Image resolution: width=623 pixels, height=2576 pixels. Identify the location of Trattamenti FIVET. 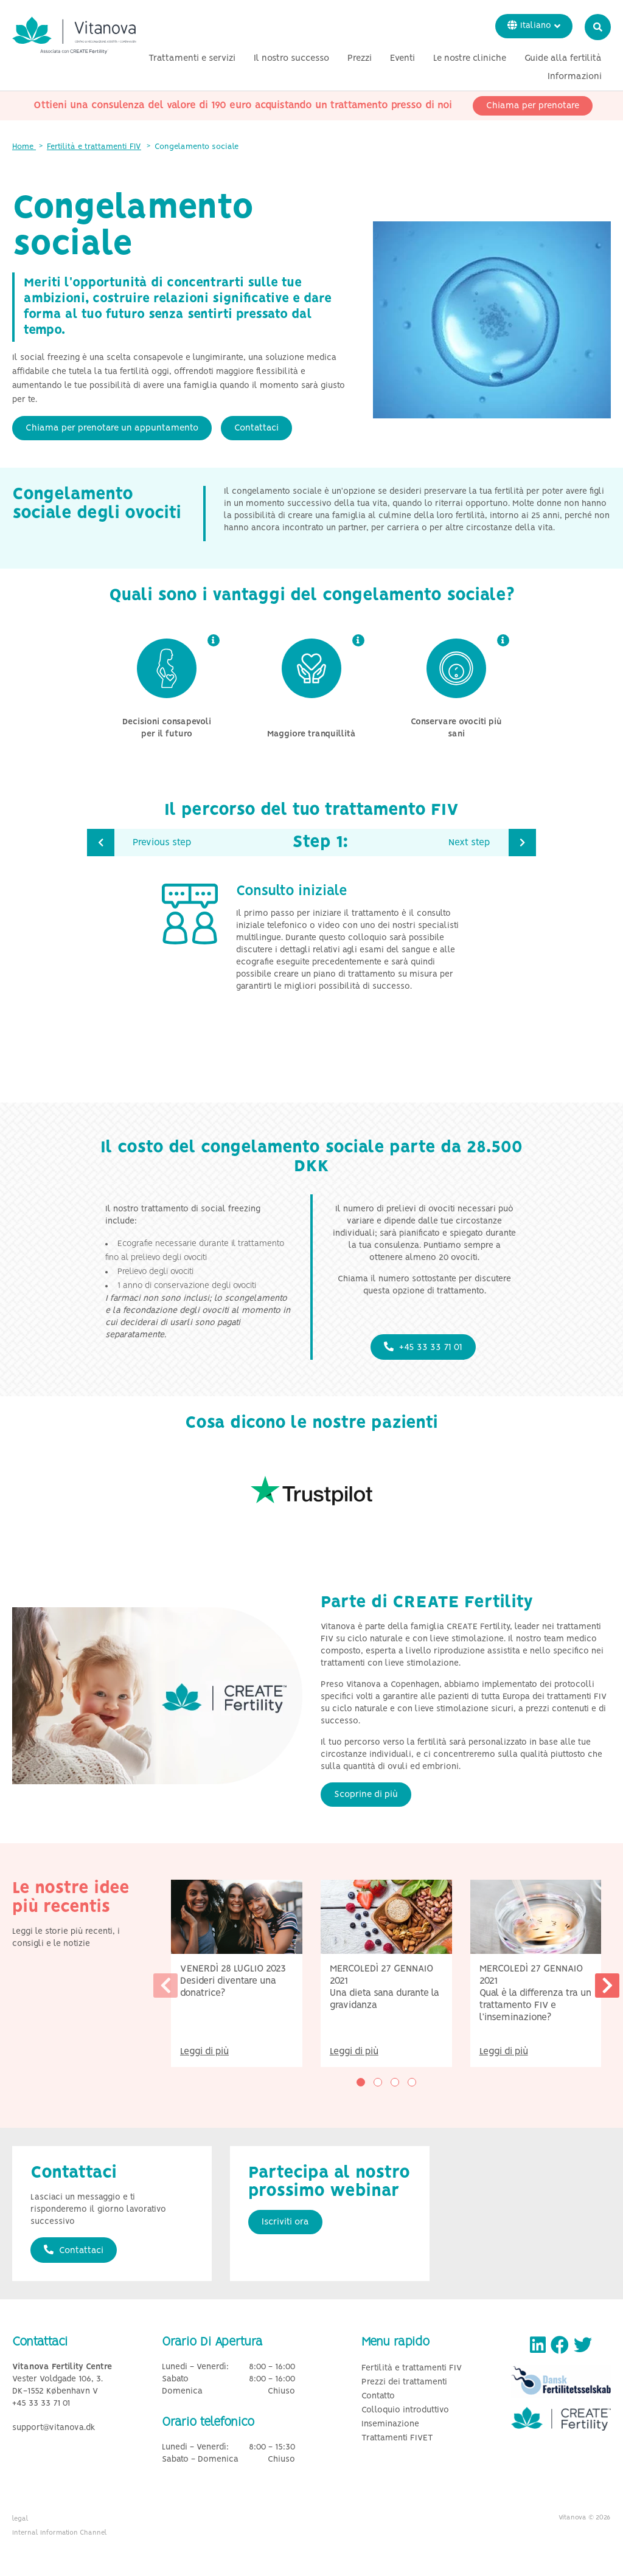
(397, 2438).